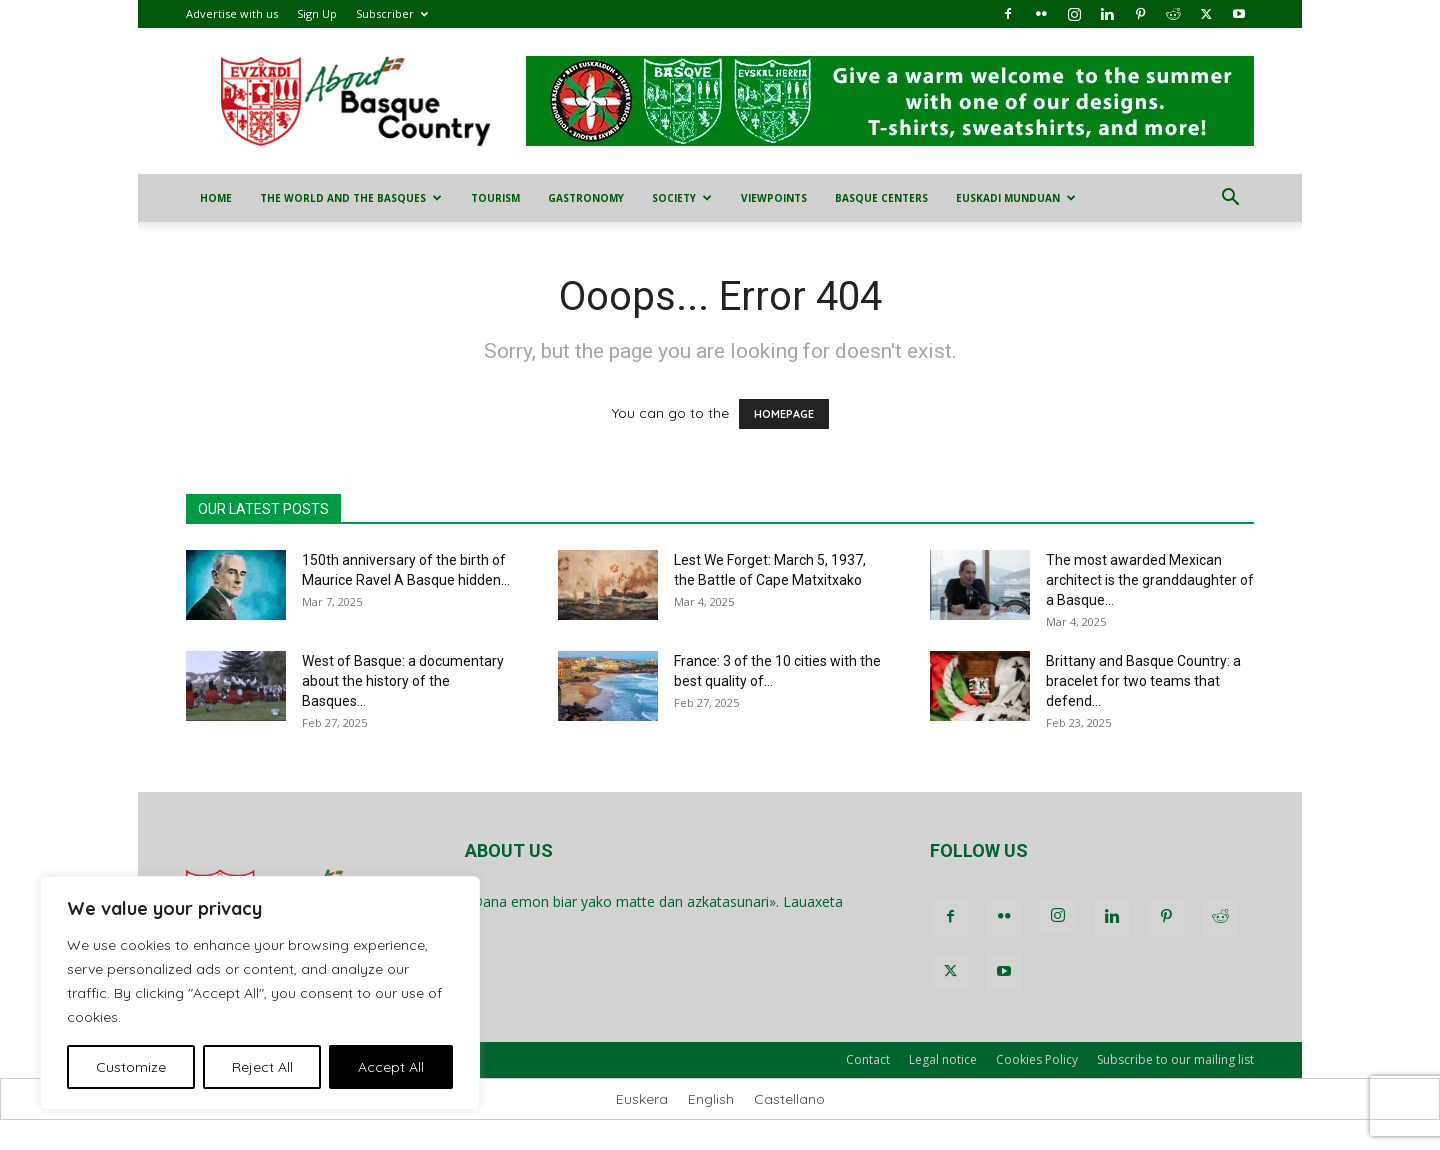  Describe the element at coordinates (1230, 199) in the screenshot. I see `[button]` at that location.